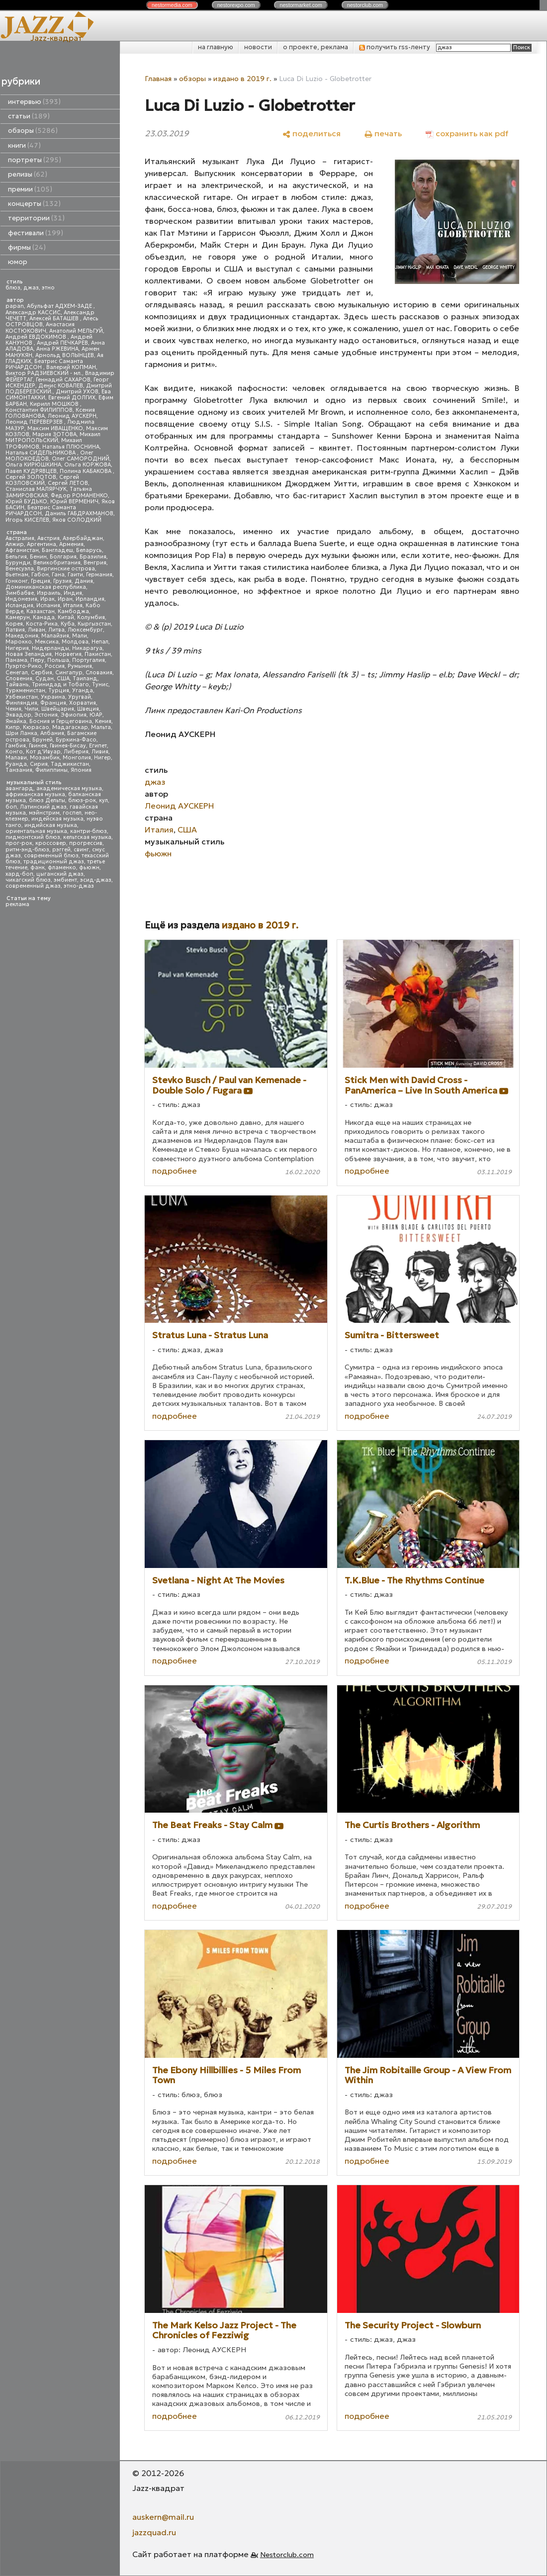 The width and height of the screenshot is (547, 2576). Describe the element at coordinates (62, 581) in the screenshot. I see `Грузия` at that location.